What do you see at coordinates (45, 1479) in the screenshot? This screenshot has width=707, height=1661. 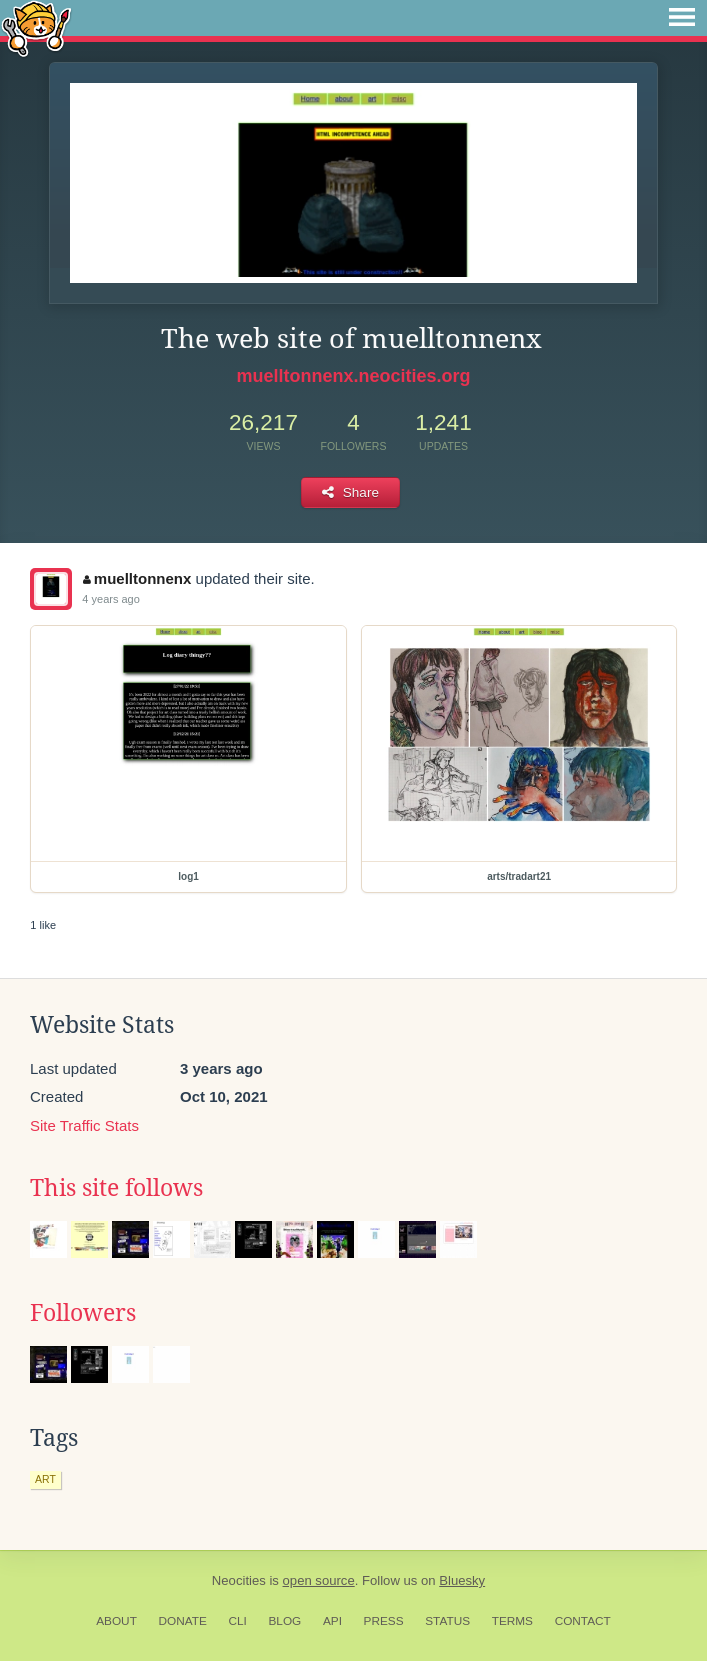 I see `art` at bounding box center [45, 1479].